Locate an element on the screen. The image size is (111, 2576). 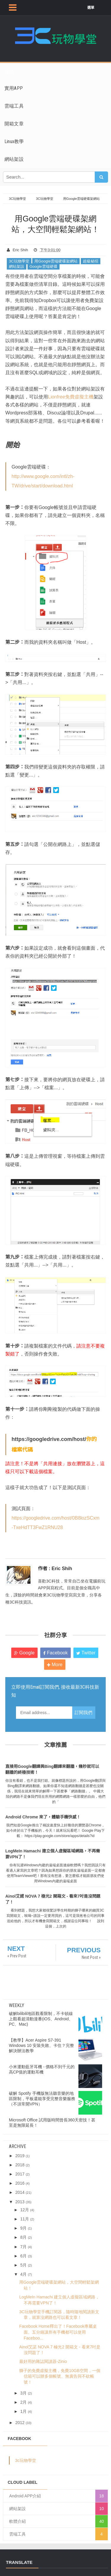
直接用Google翻譯與Bing翻譯來翻牆，幾秒就可以翻牆的終極技術！ is located at coordinates (52, 1769).